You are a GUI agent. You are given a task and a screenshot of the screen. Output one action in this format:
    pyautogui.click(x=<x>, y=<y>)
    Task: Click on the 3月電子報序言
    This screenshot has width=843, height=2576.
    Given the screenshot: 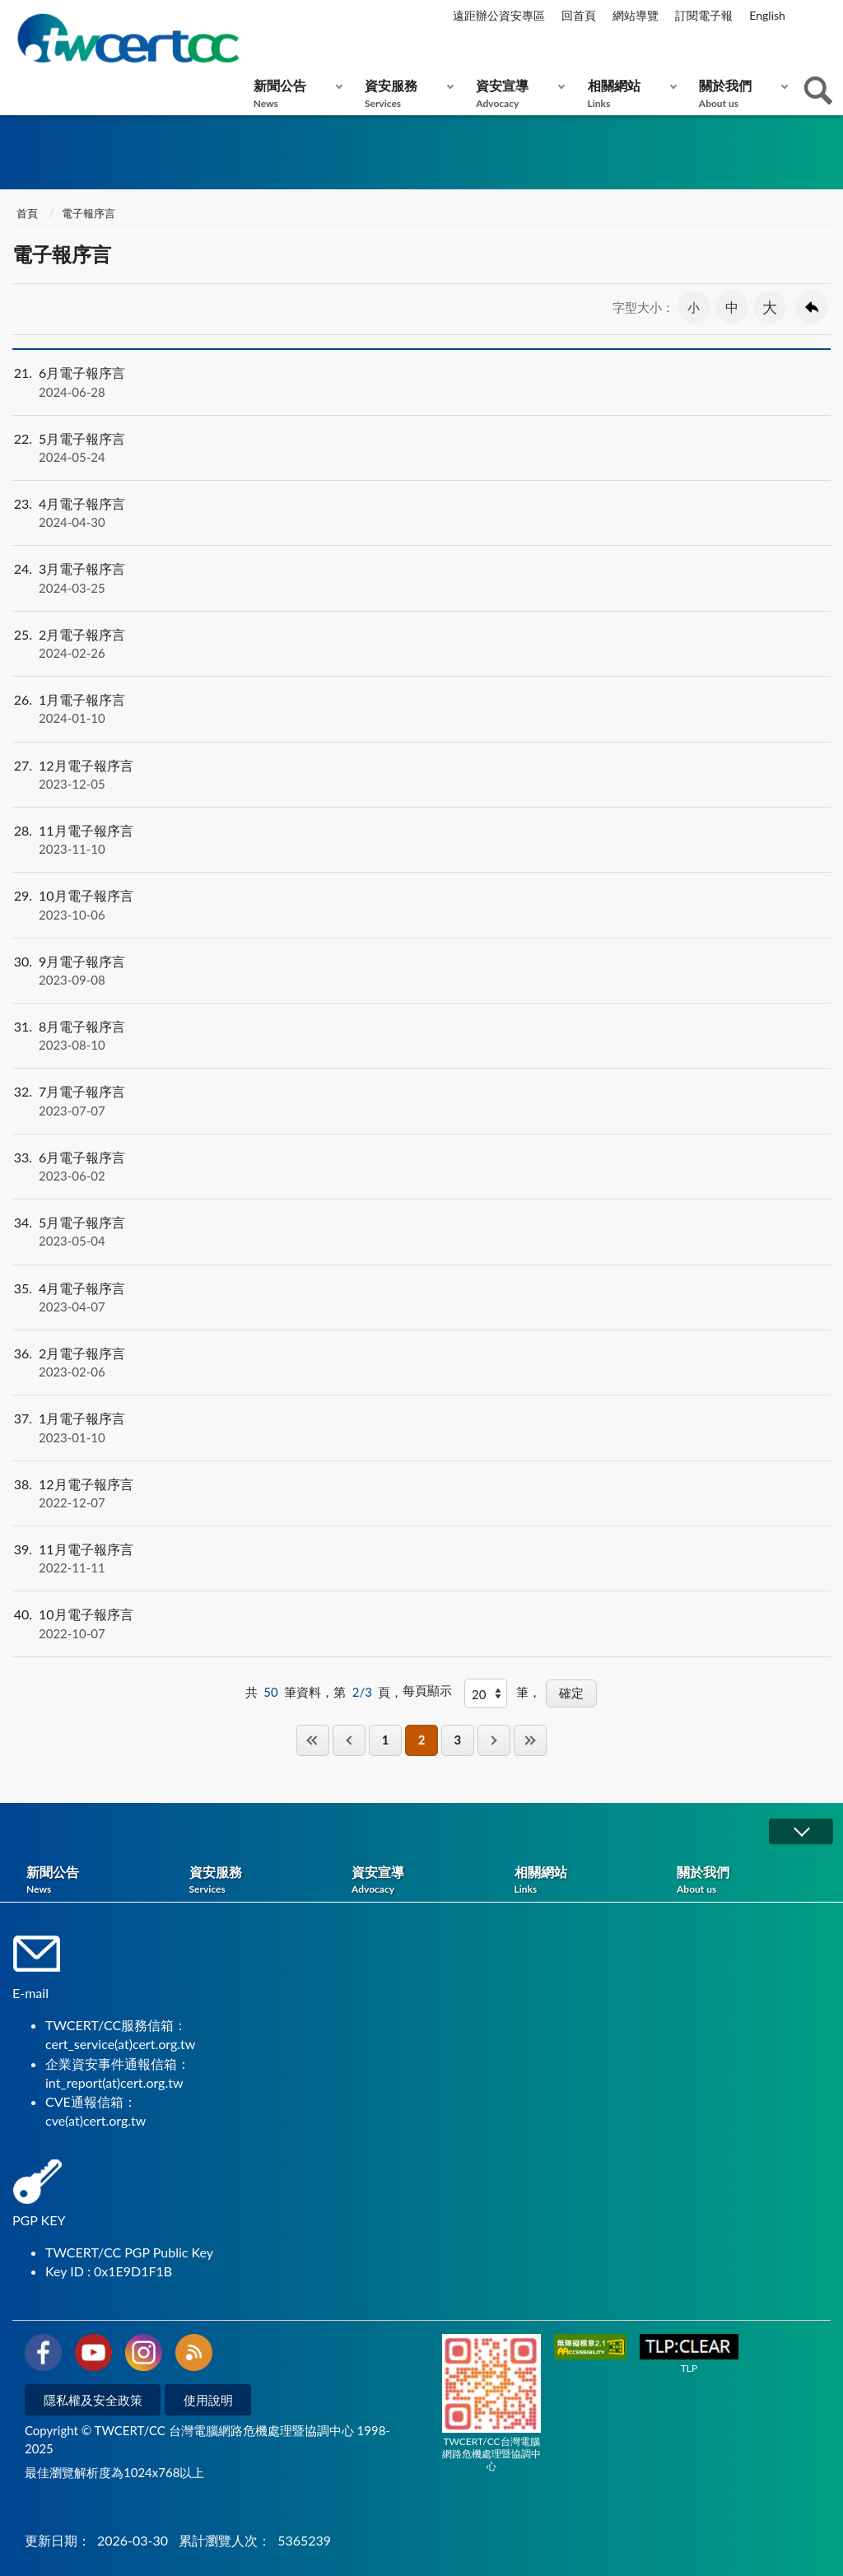 What is the action you would take?
    pyautogui.click(x=421, y=578)
    